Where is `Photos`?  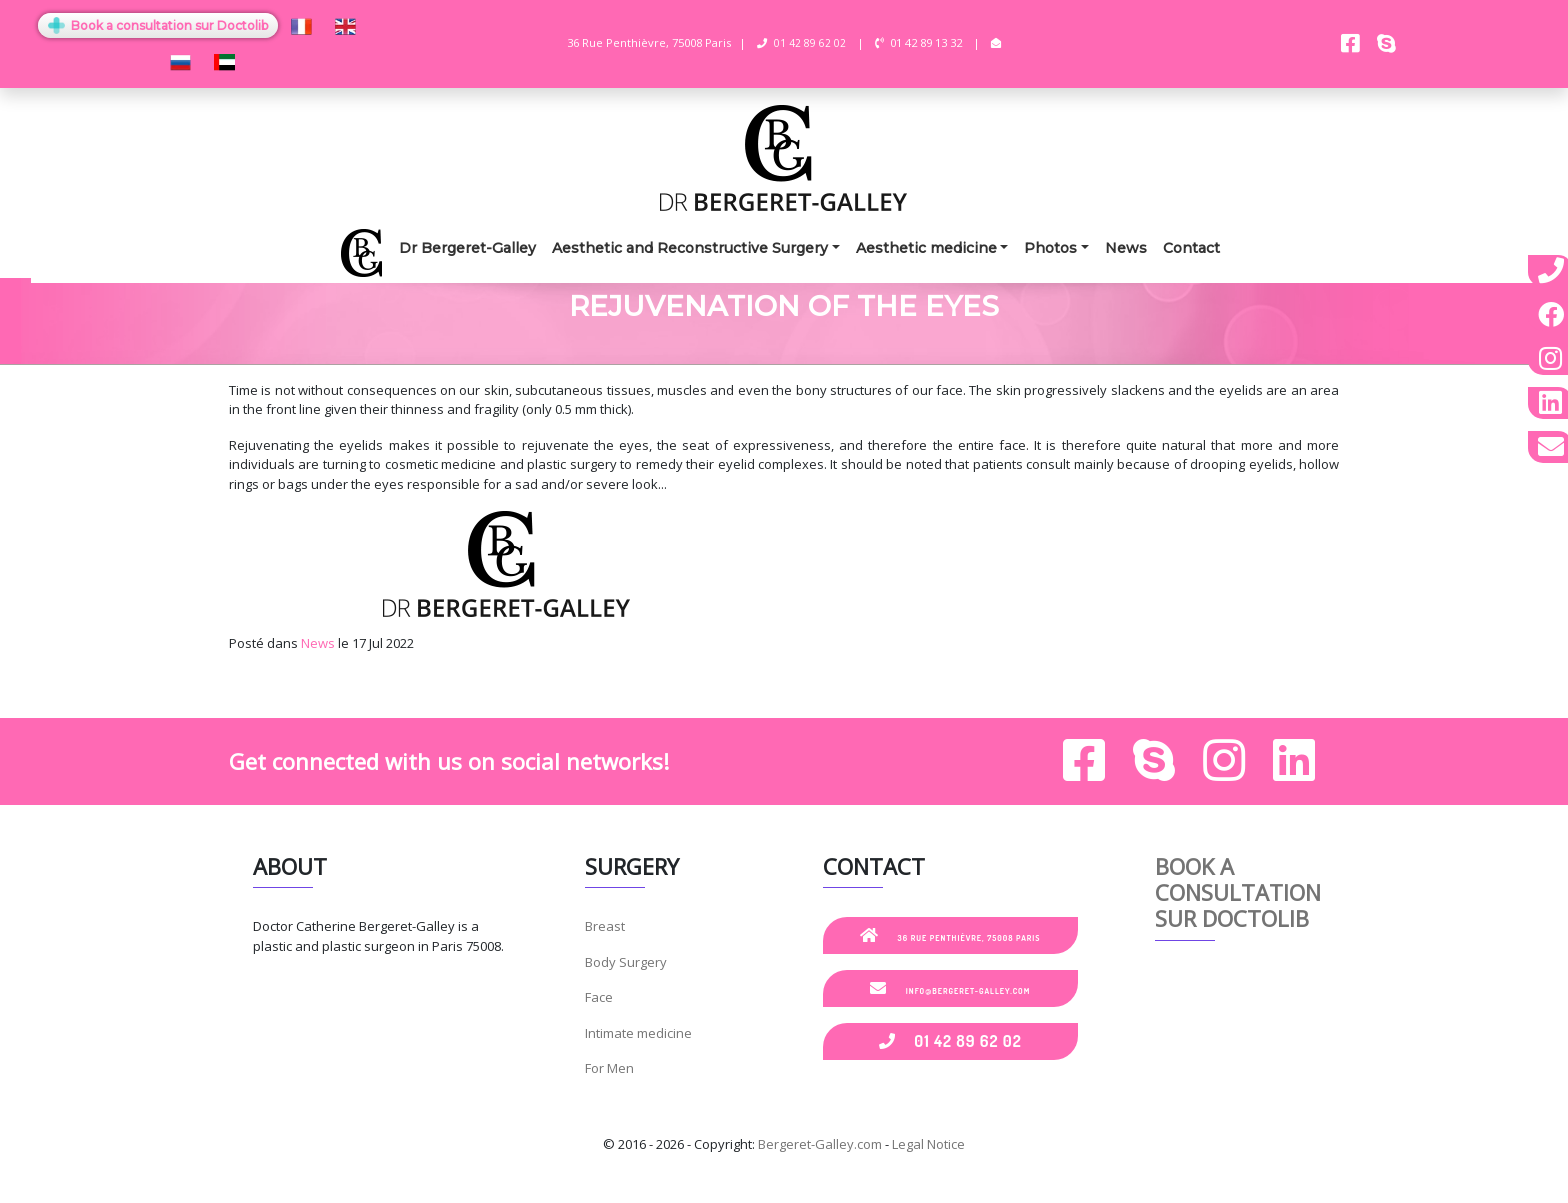 Photos is located at coordinates (1050, 248).